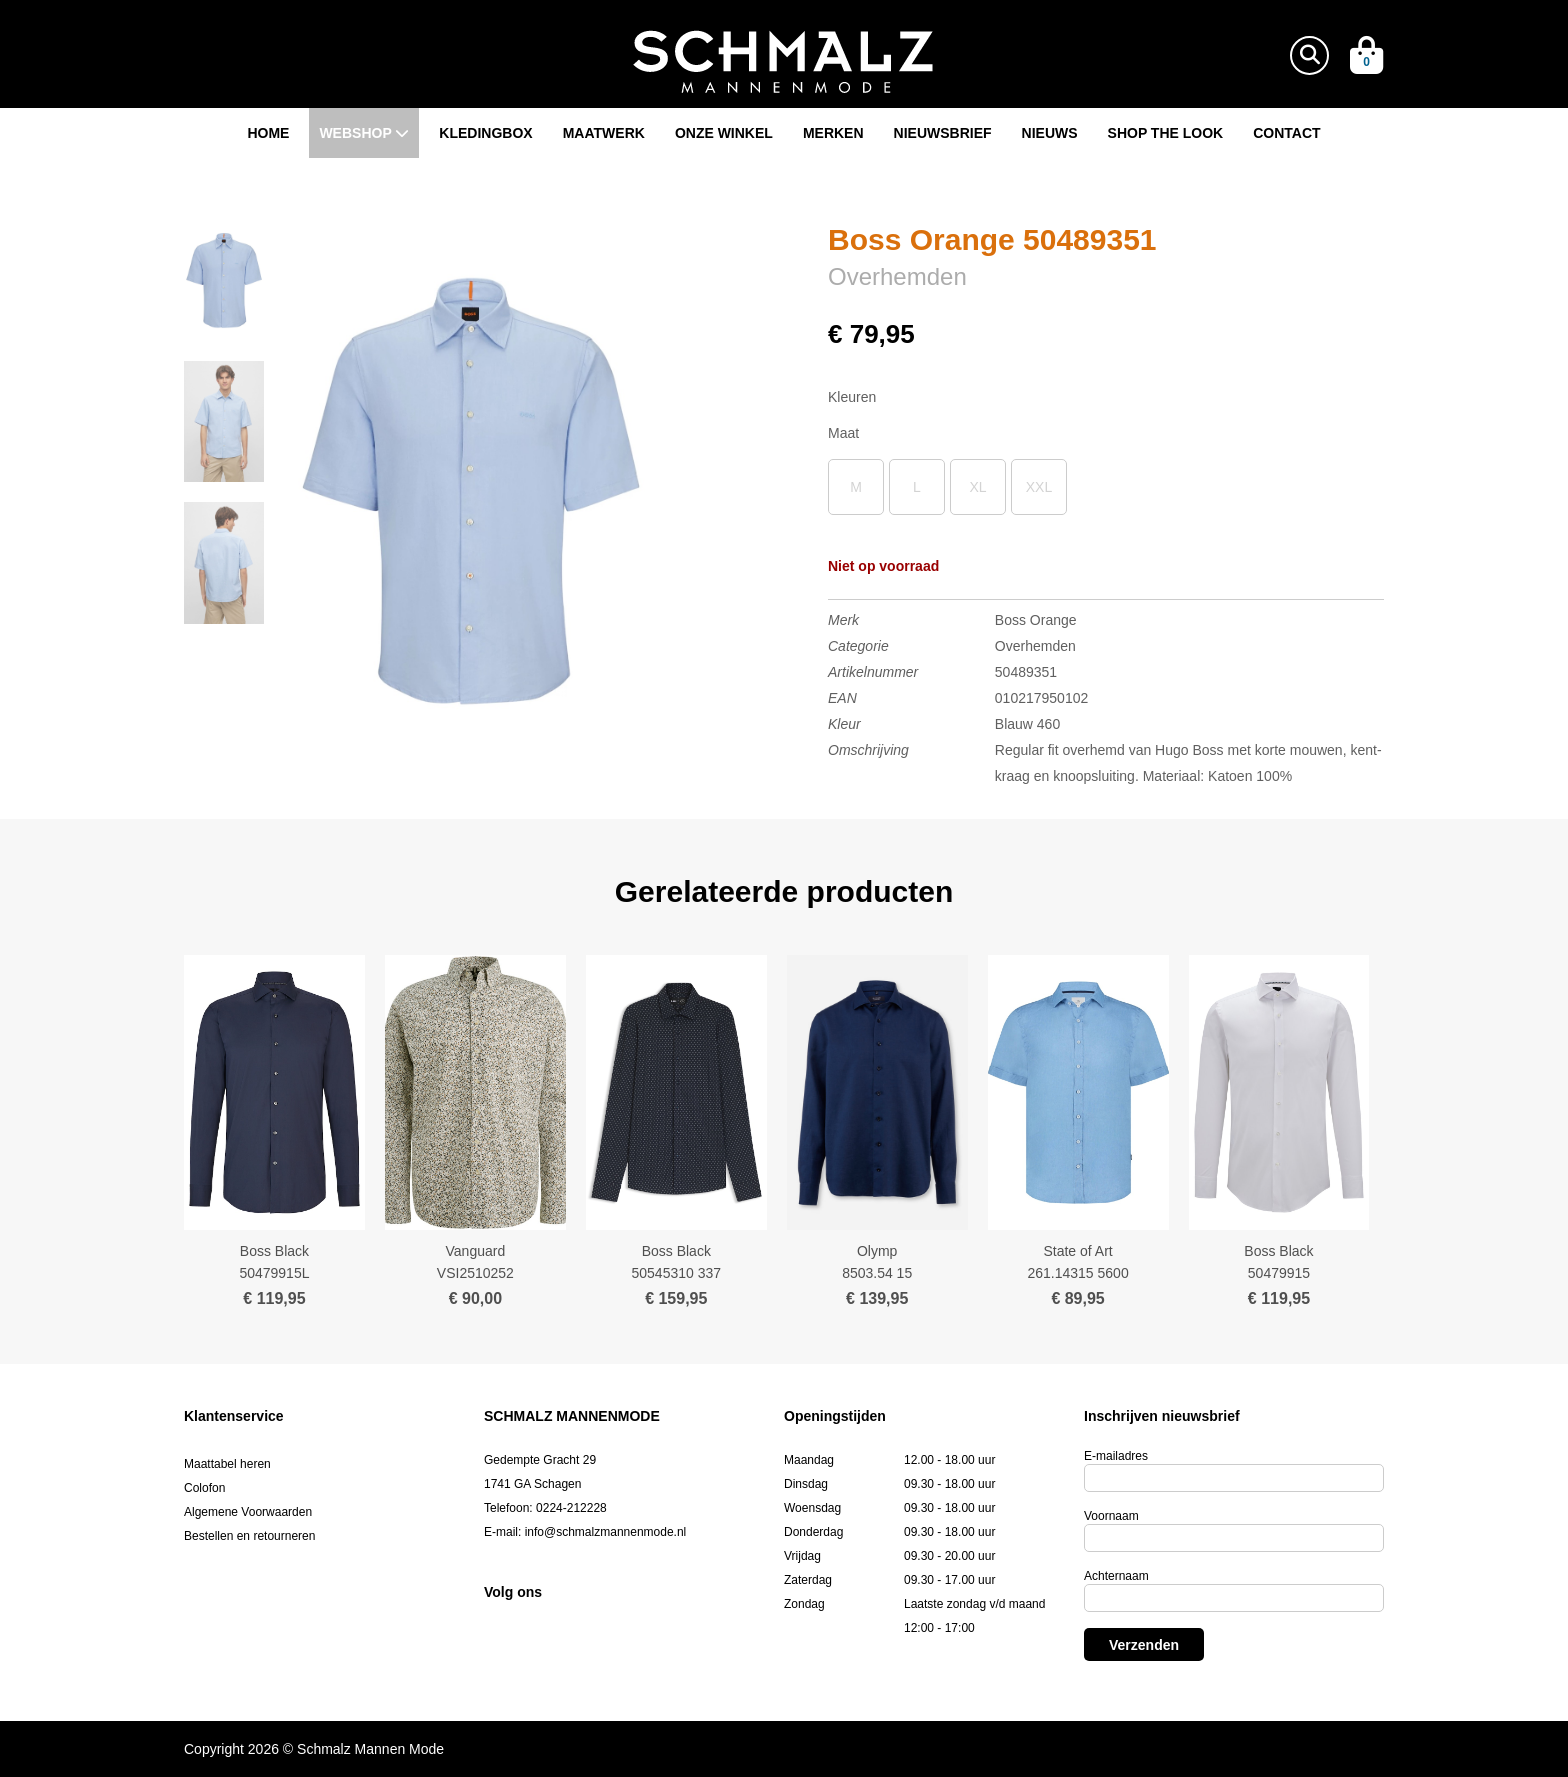 This screenshot has height=1777, width=1568. I want to click on Achternaam, so click(1116, 1576).